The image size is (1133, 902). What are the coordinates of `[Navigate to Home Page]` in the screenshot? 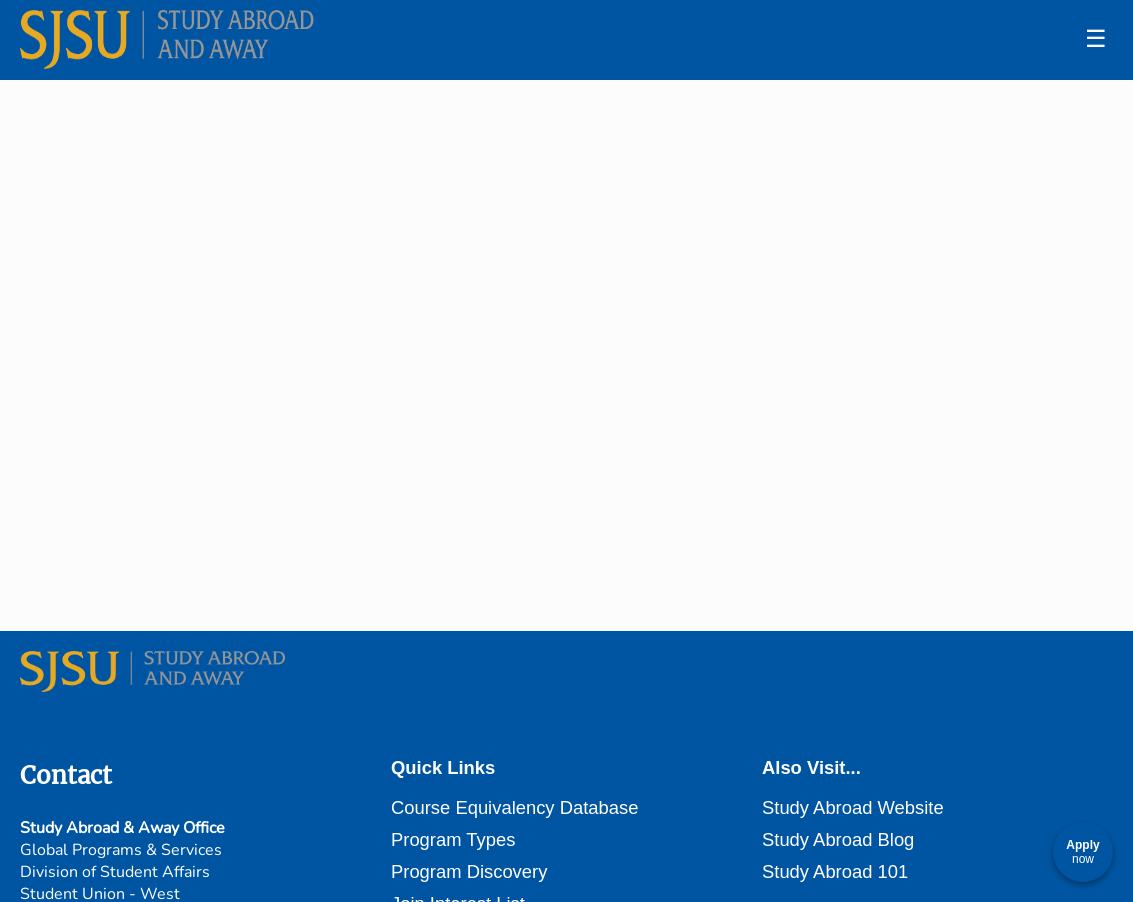 It's located at (170, 40).